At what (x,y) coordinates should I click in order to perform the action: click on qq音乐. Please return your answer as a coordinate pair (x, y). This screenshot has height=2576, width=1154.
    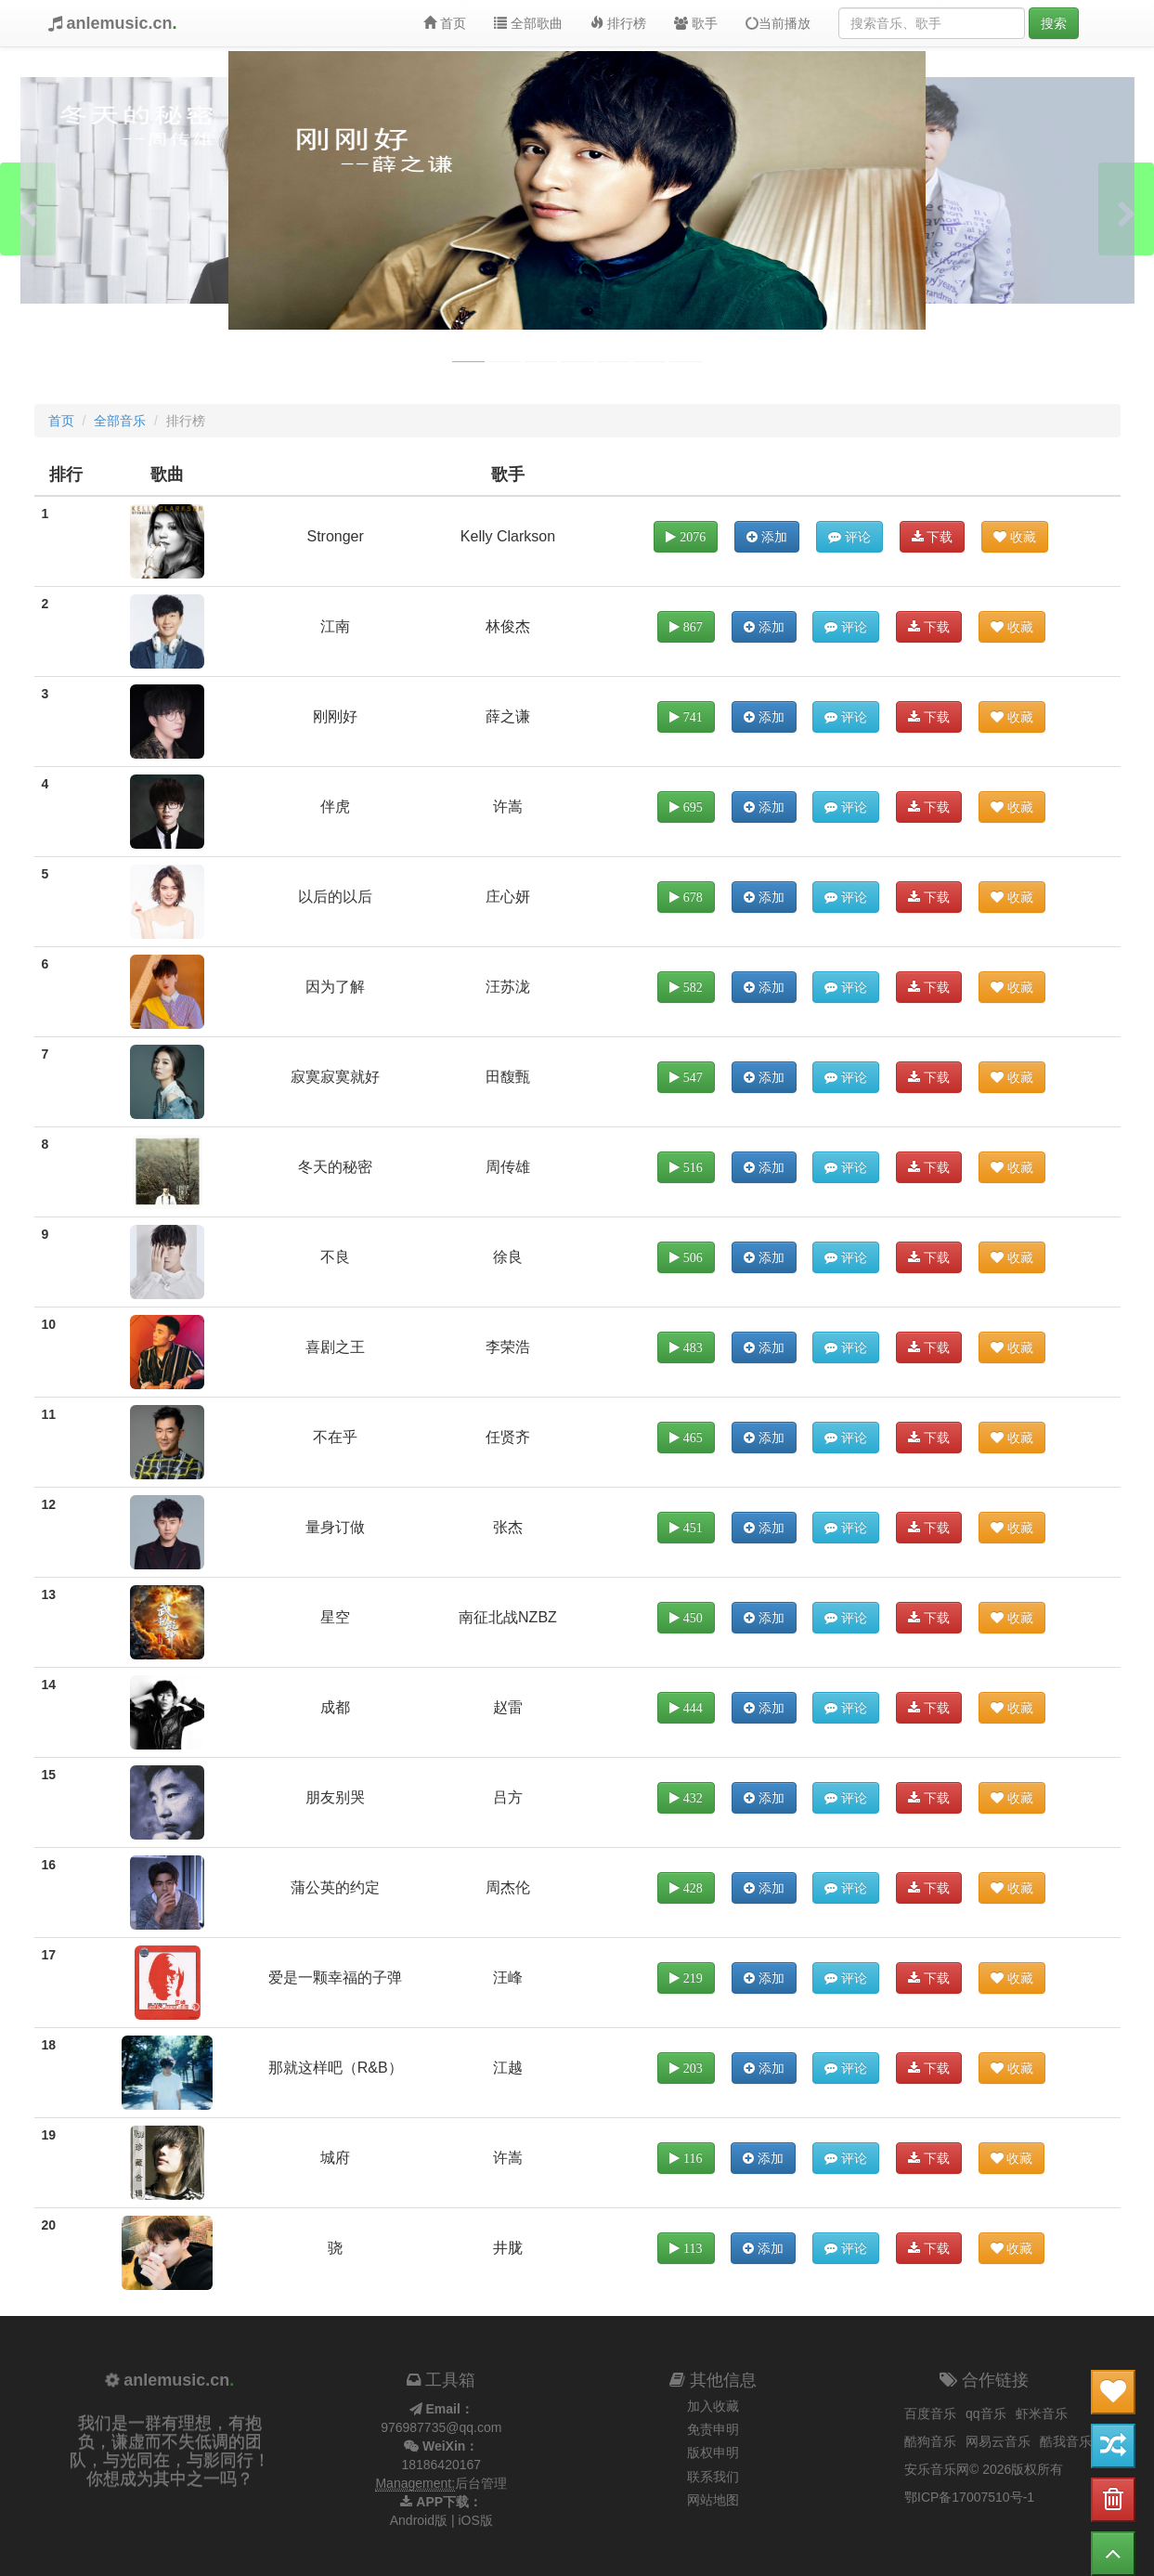
    Looking at the image, I should click on (986, 2413).